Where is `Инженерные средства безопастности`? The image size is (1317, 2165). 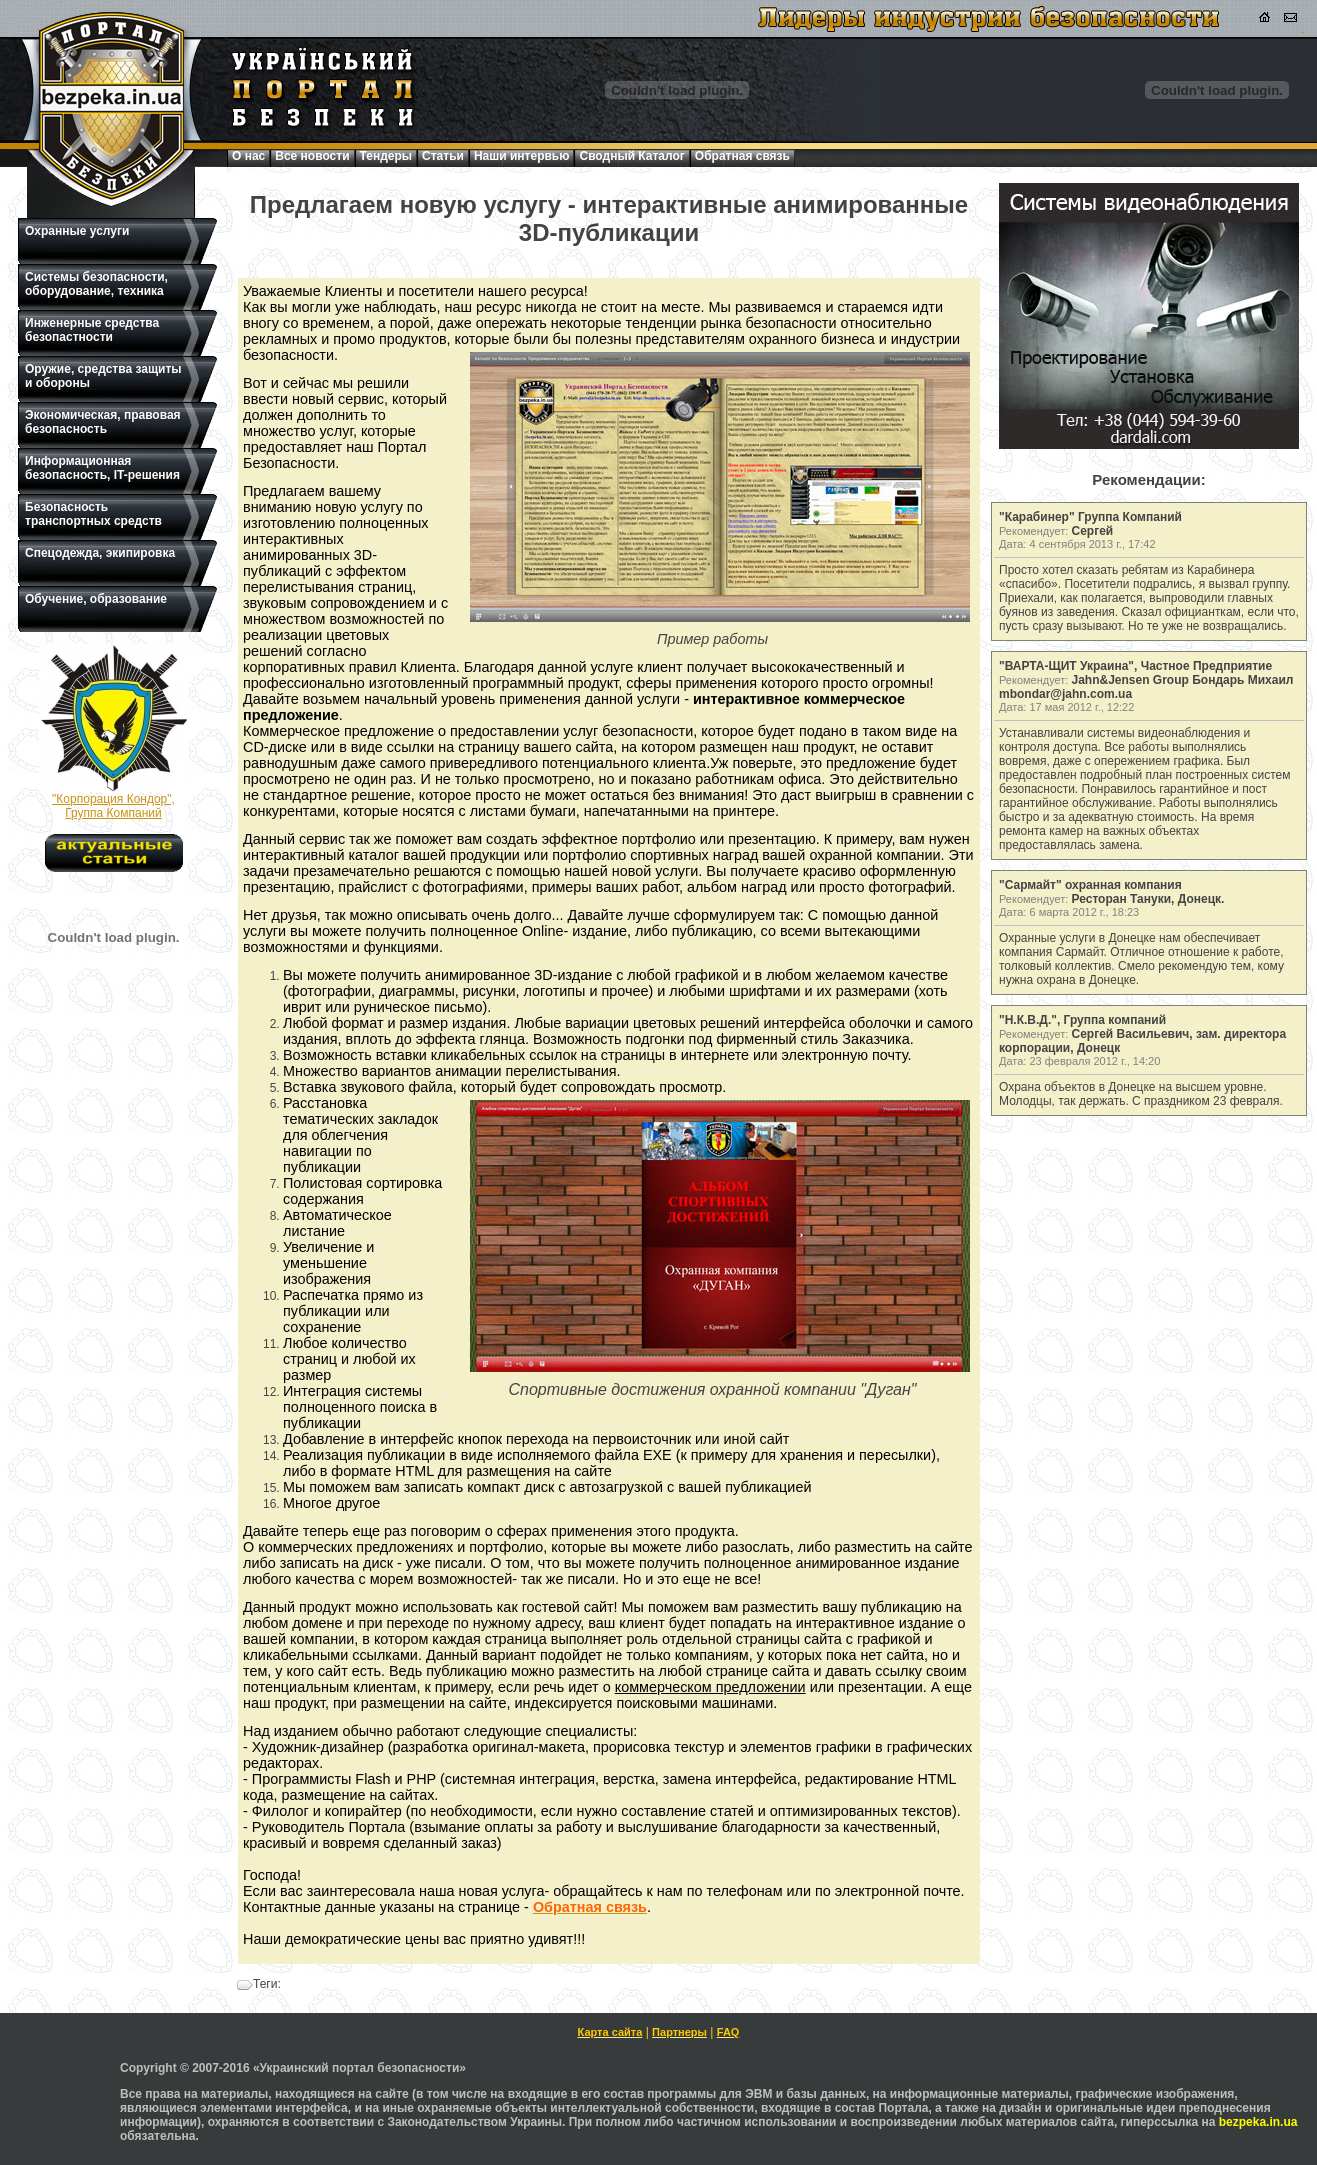 Инженерные средства безопастности is located at coordinates (92, 330).